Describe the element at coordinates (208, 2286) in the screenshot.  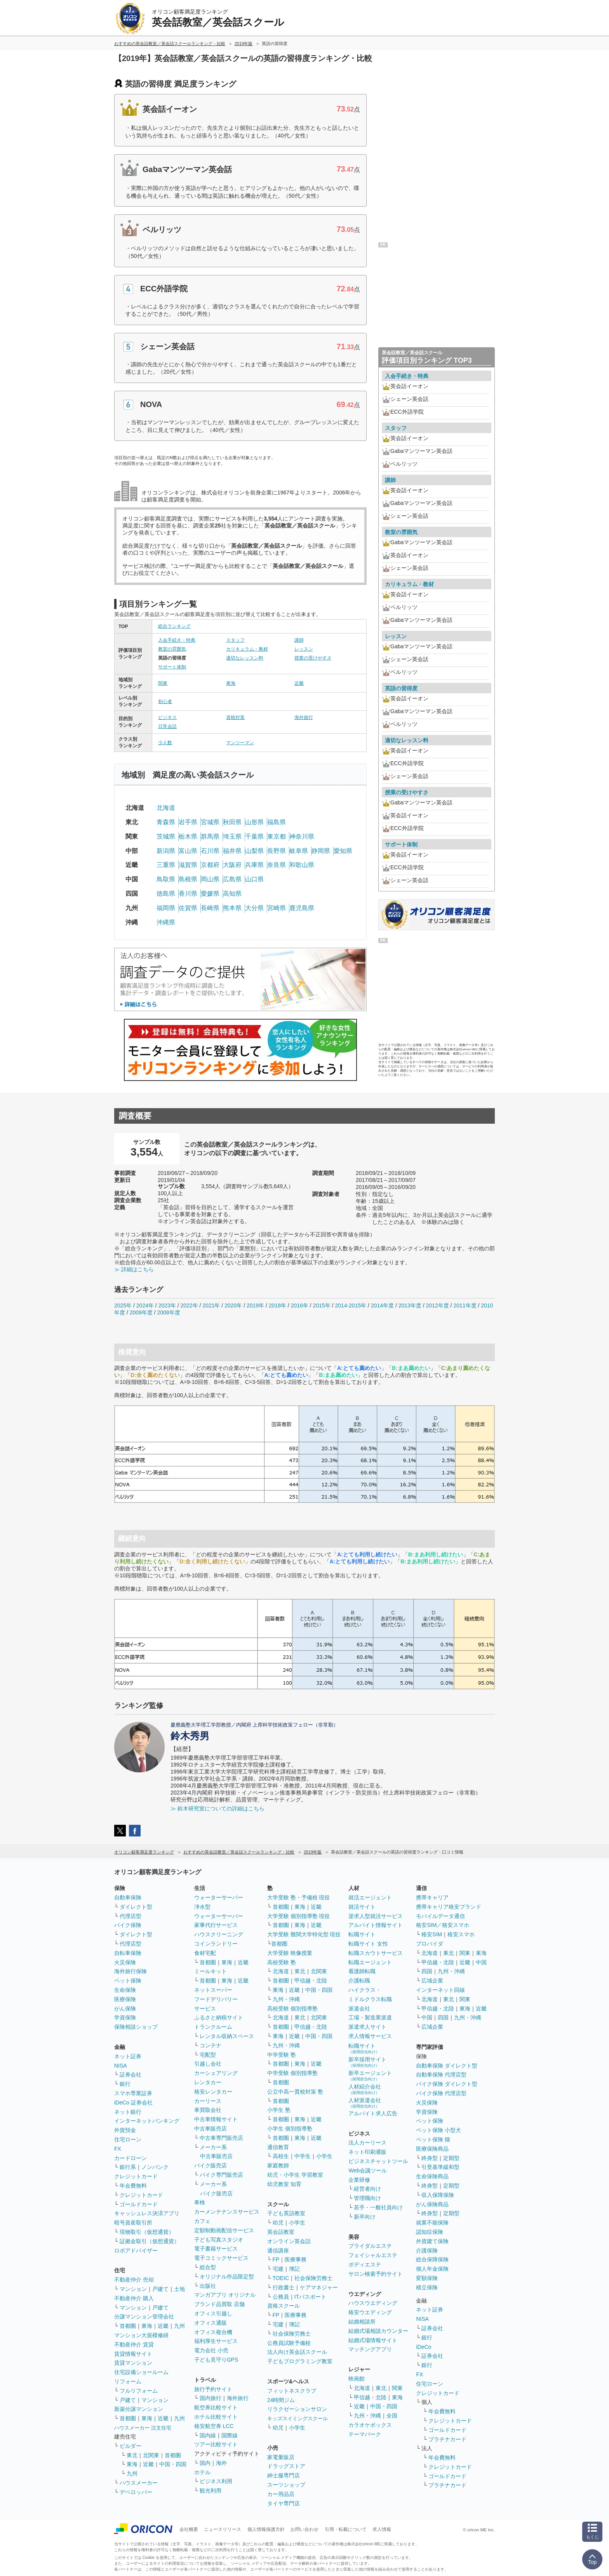
I see `出版社` at that location.